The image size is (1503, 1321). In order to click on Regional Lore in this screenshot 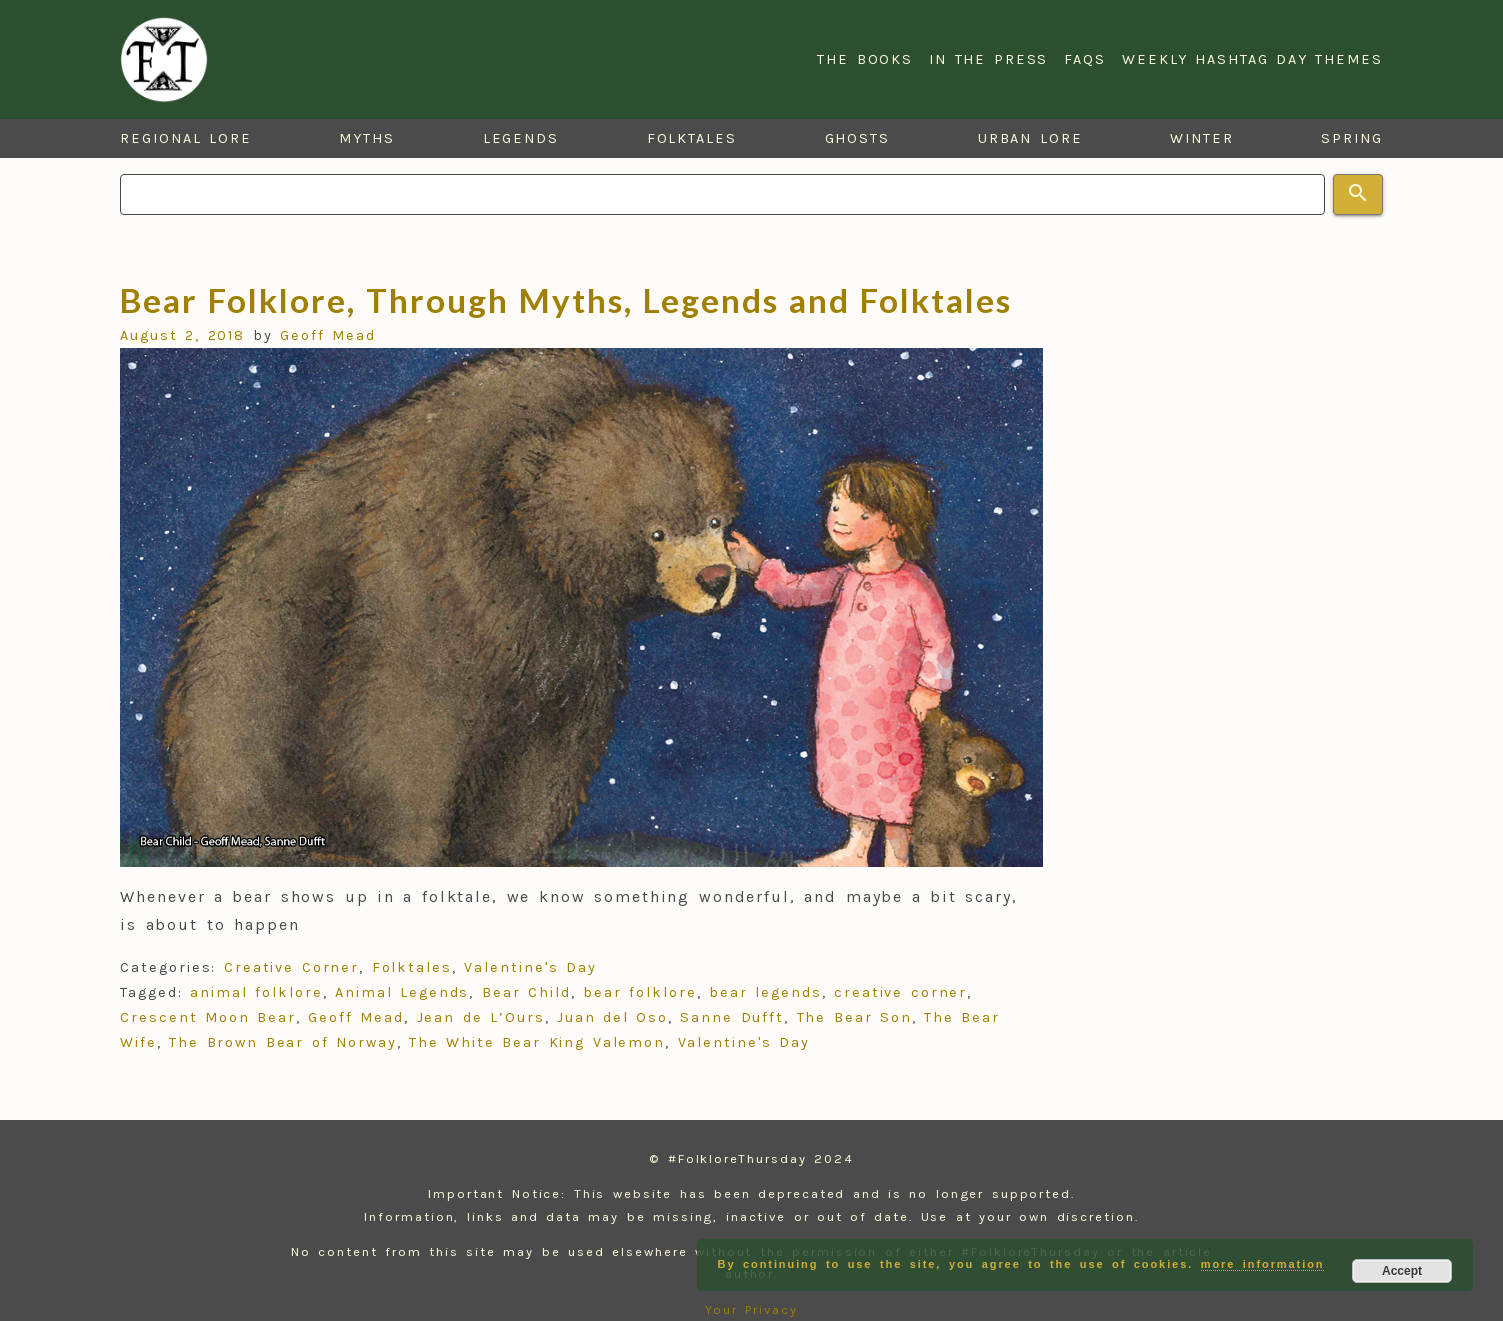, I will do `click(186, 138)`.